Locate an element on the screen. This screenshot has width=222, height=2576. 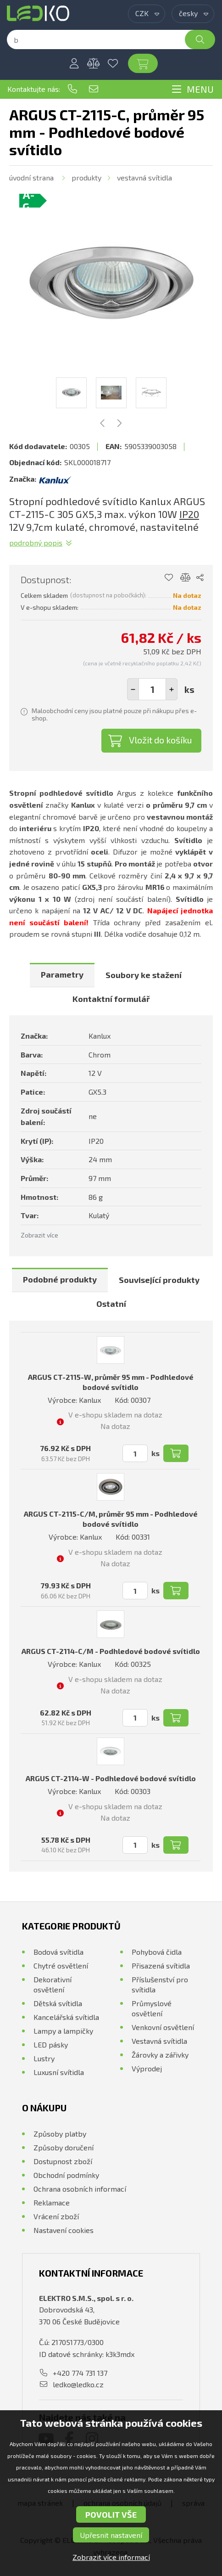
Dostupnost zboží is located at coordinates (62, 2161).